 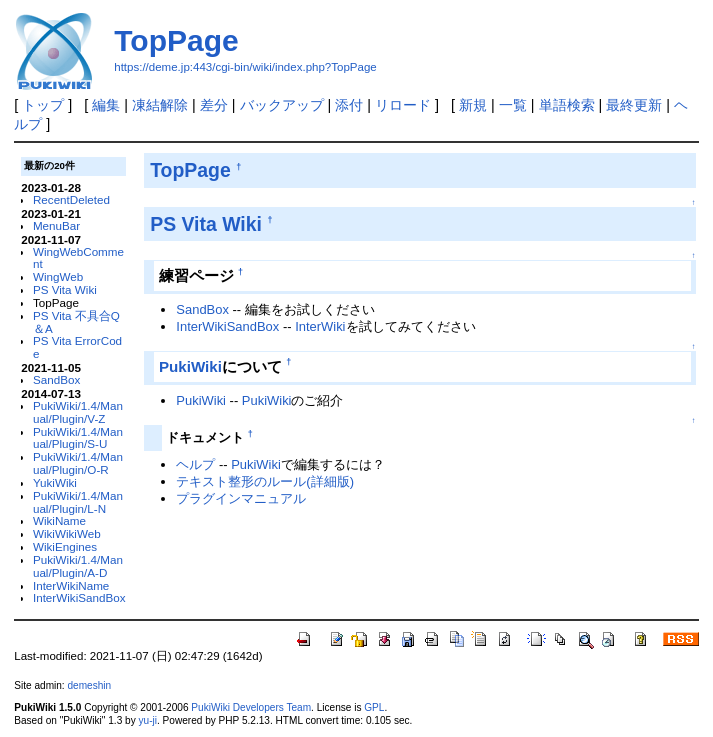 What do you see at coordinates (59, 520) in the screenshot?
I see `WikiName` at bounding box center [59, 520].